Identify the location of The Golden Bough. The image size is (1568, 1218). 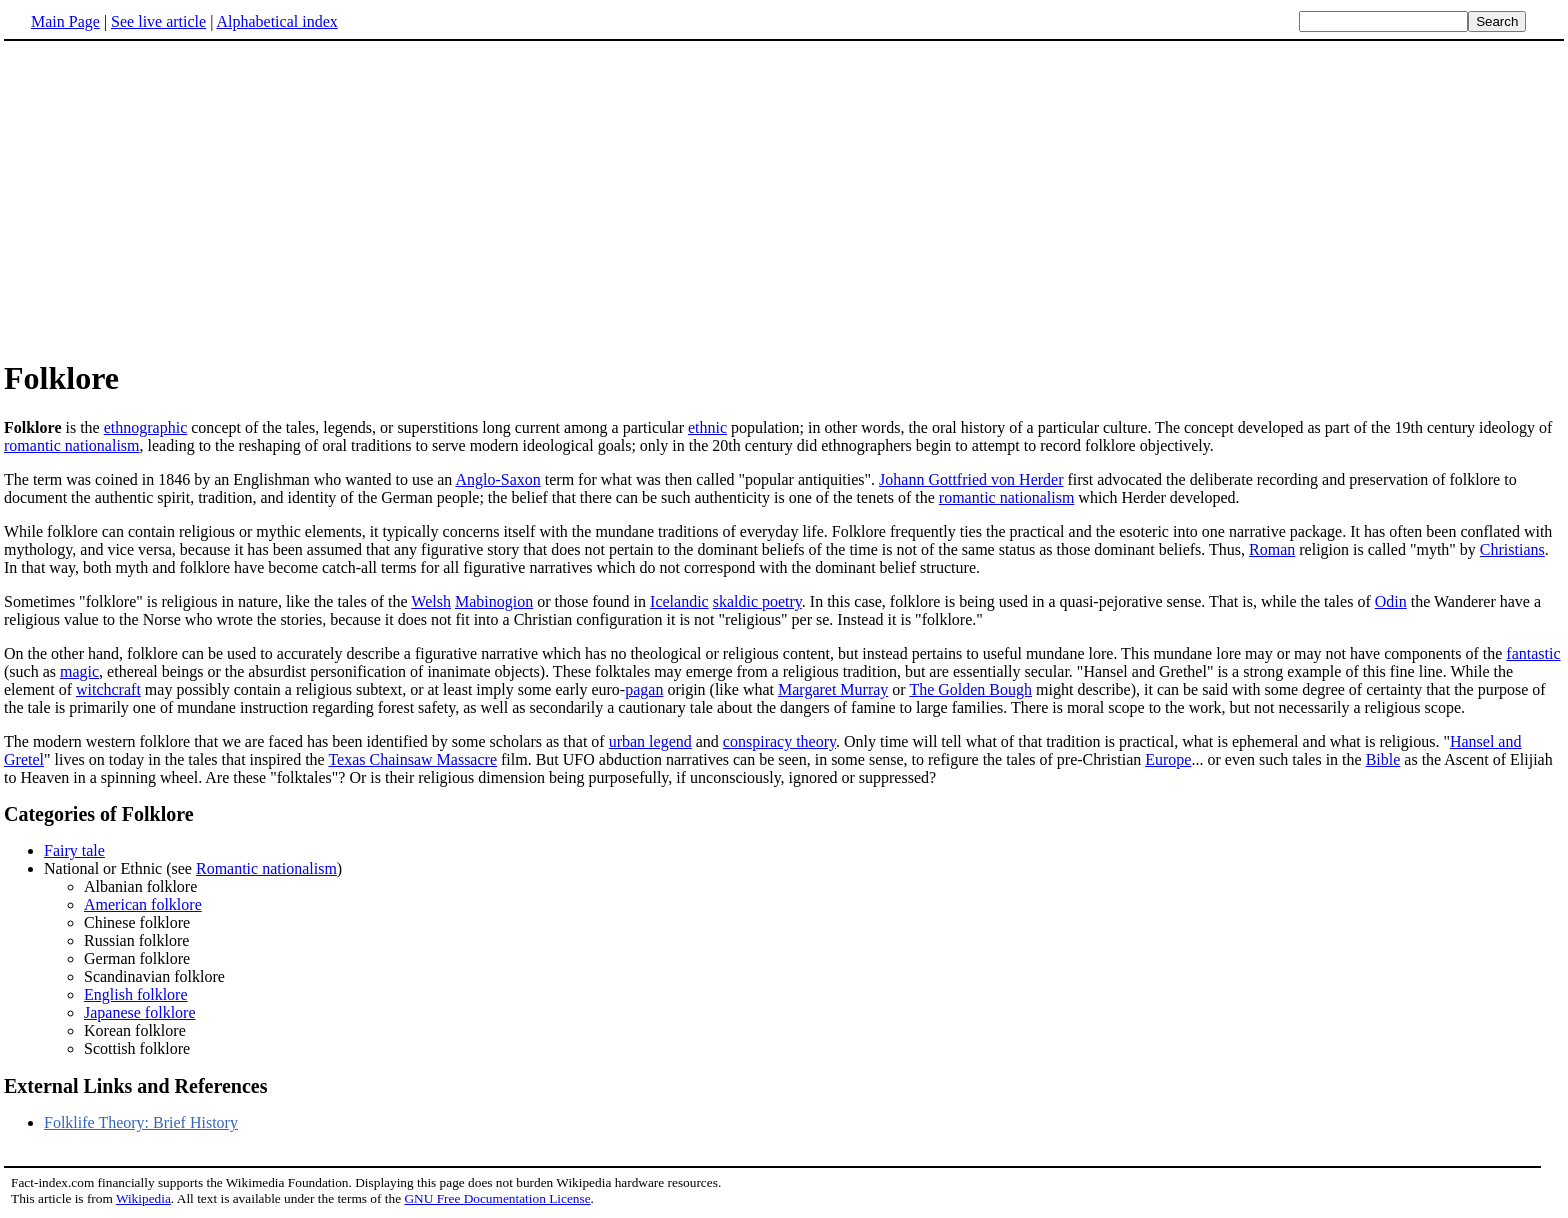
(970, 689).